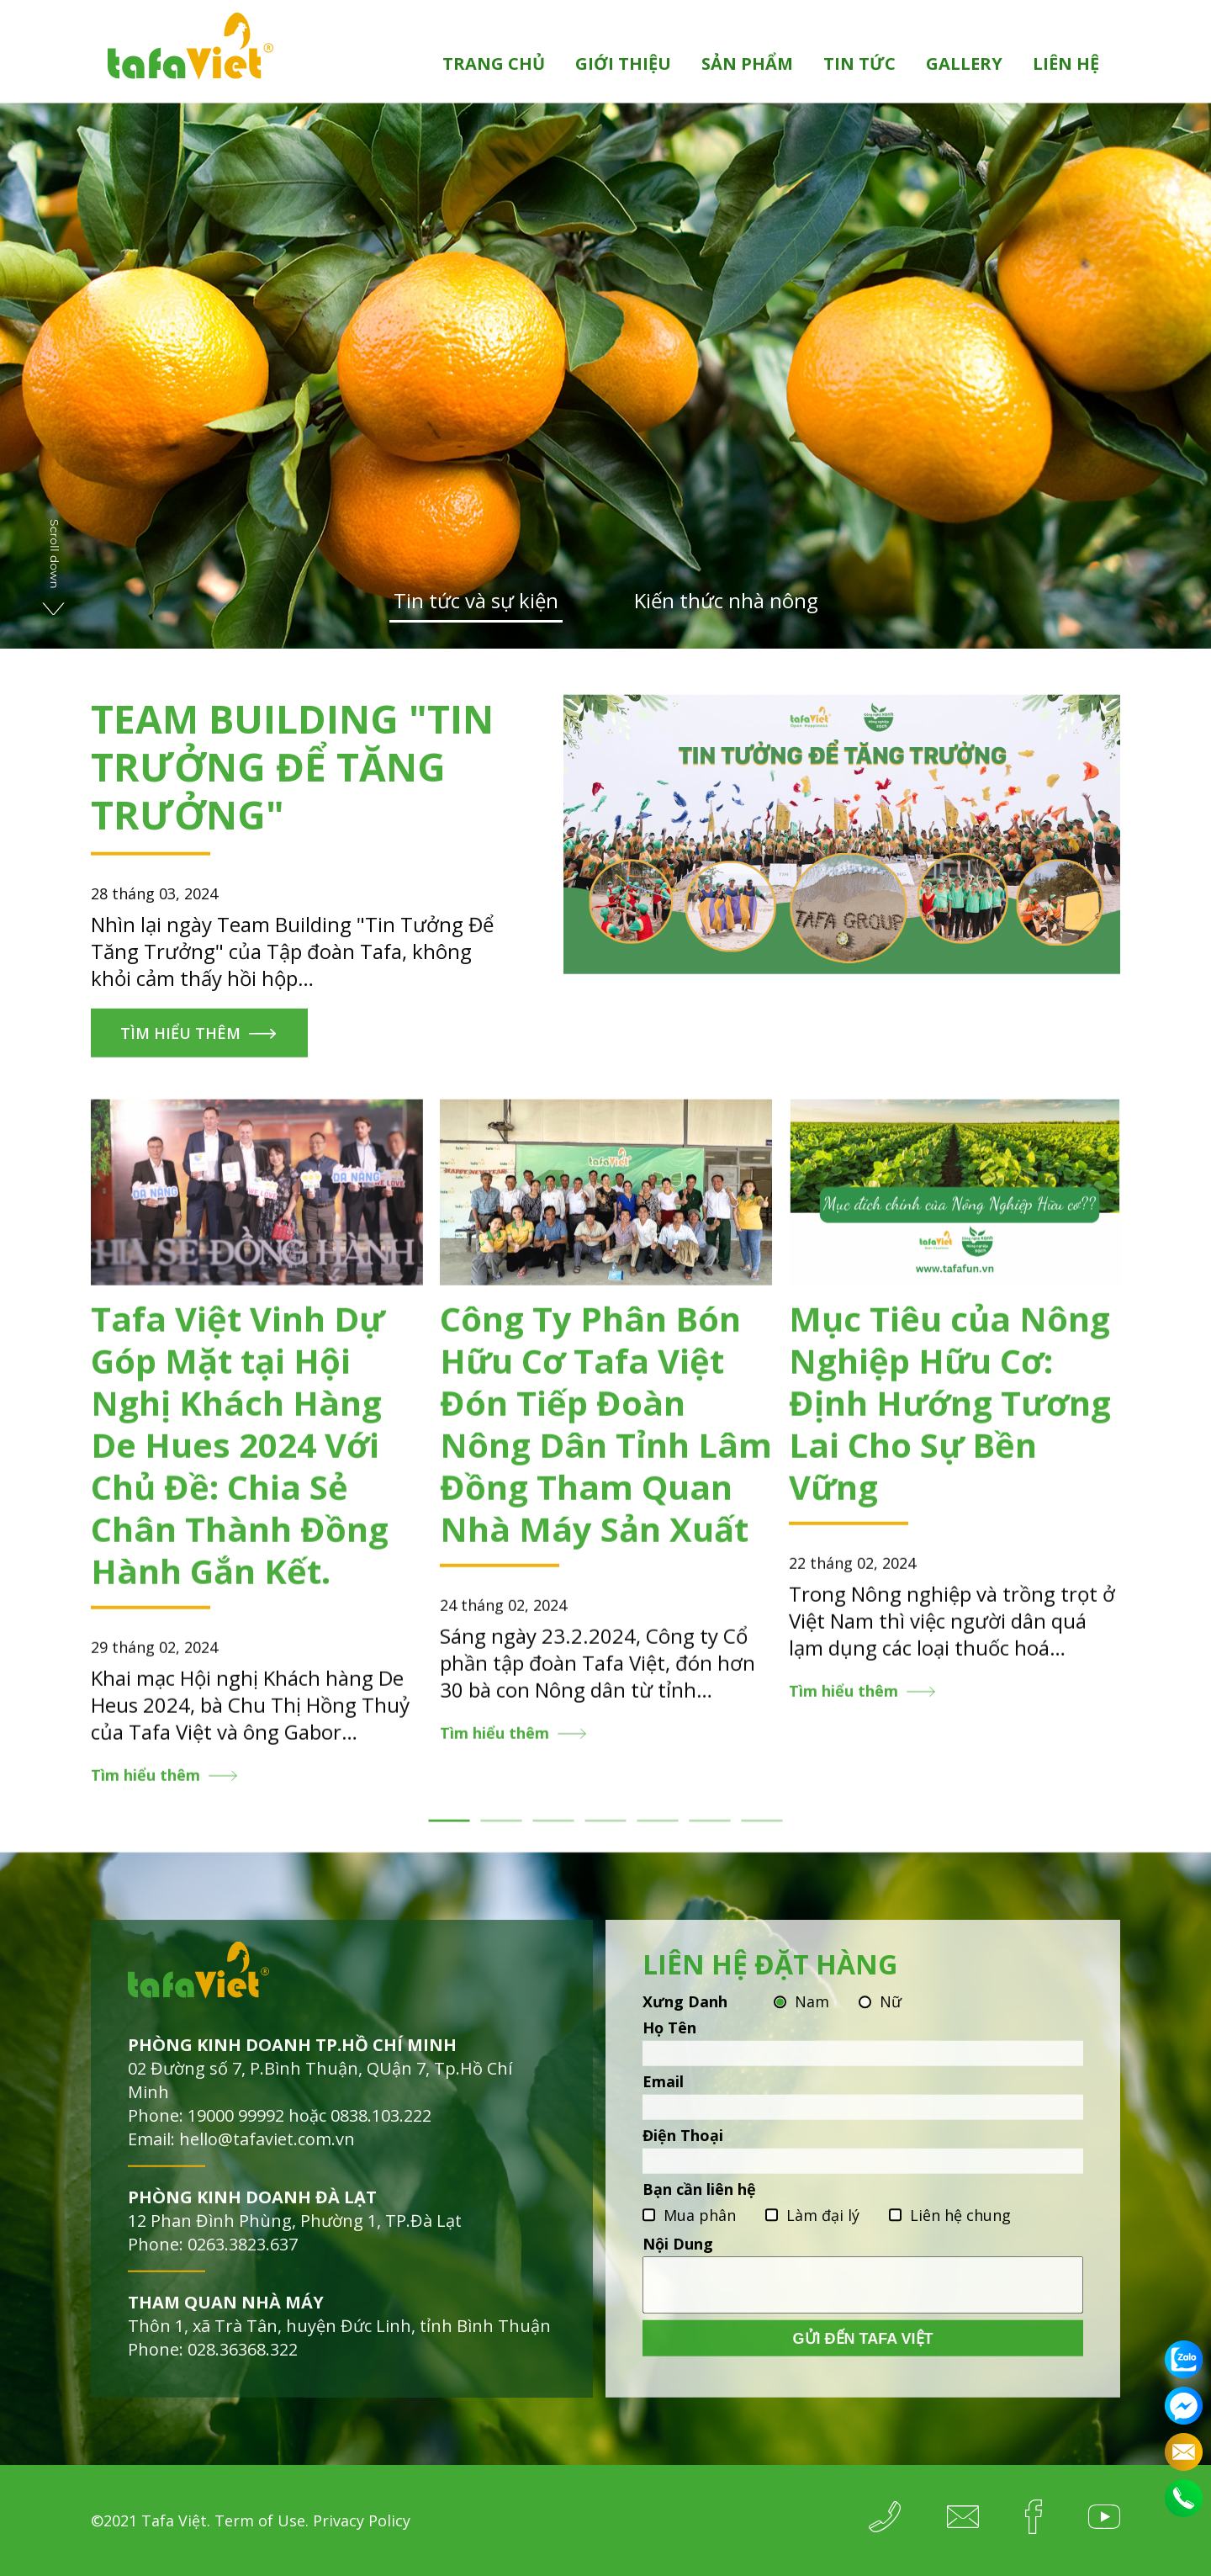 This screenshot has height=2576, width=1211. I want to click on Họ Tên, so click(669, 2043).